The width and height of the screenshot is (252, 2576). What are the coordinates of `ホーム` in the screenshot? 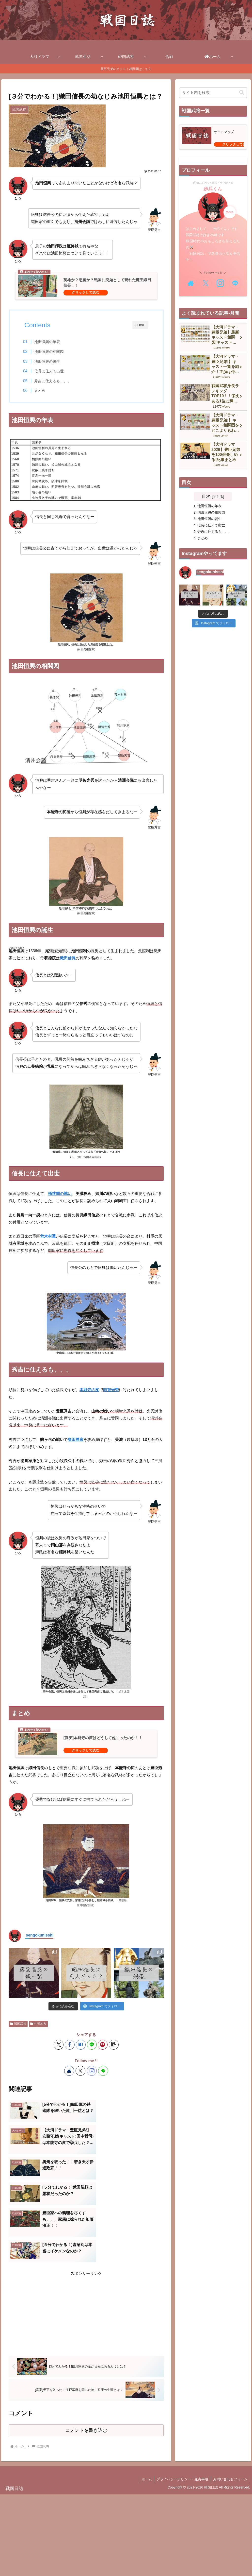 It's located at (146, 2409).